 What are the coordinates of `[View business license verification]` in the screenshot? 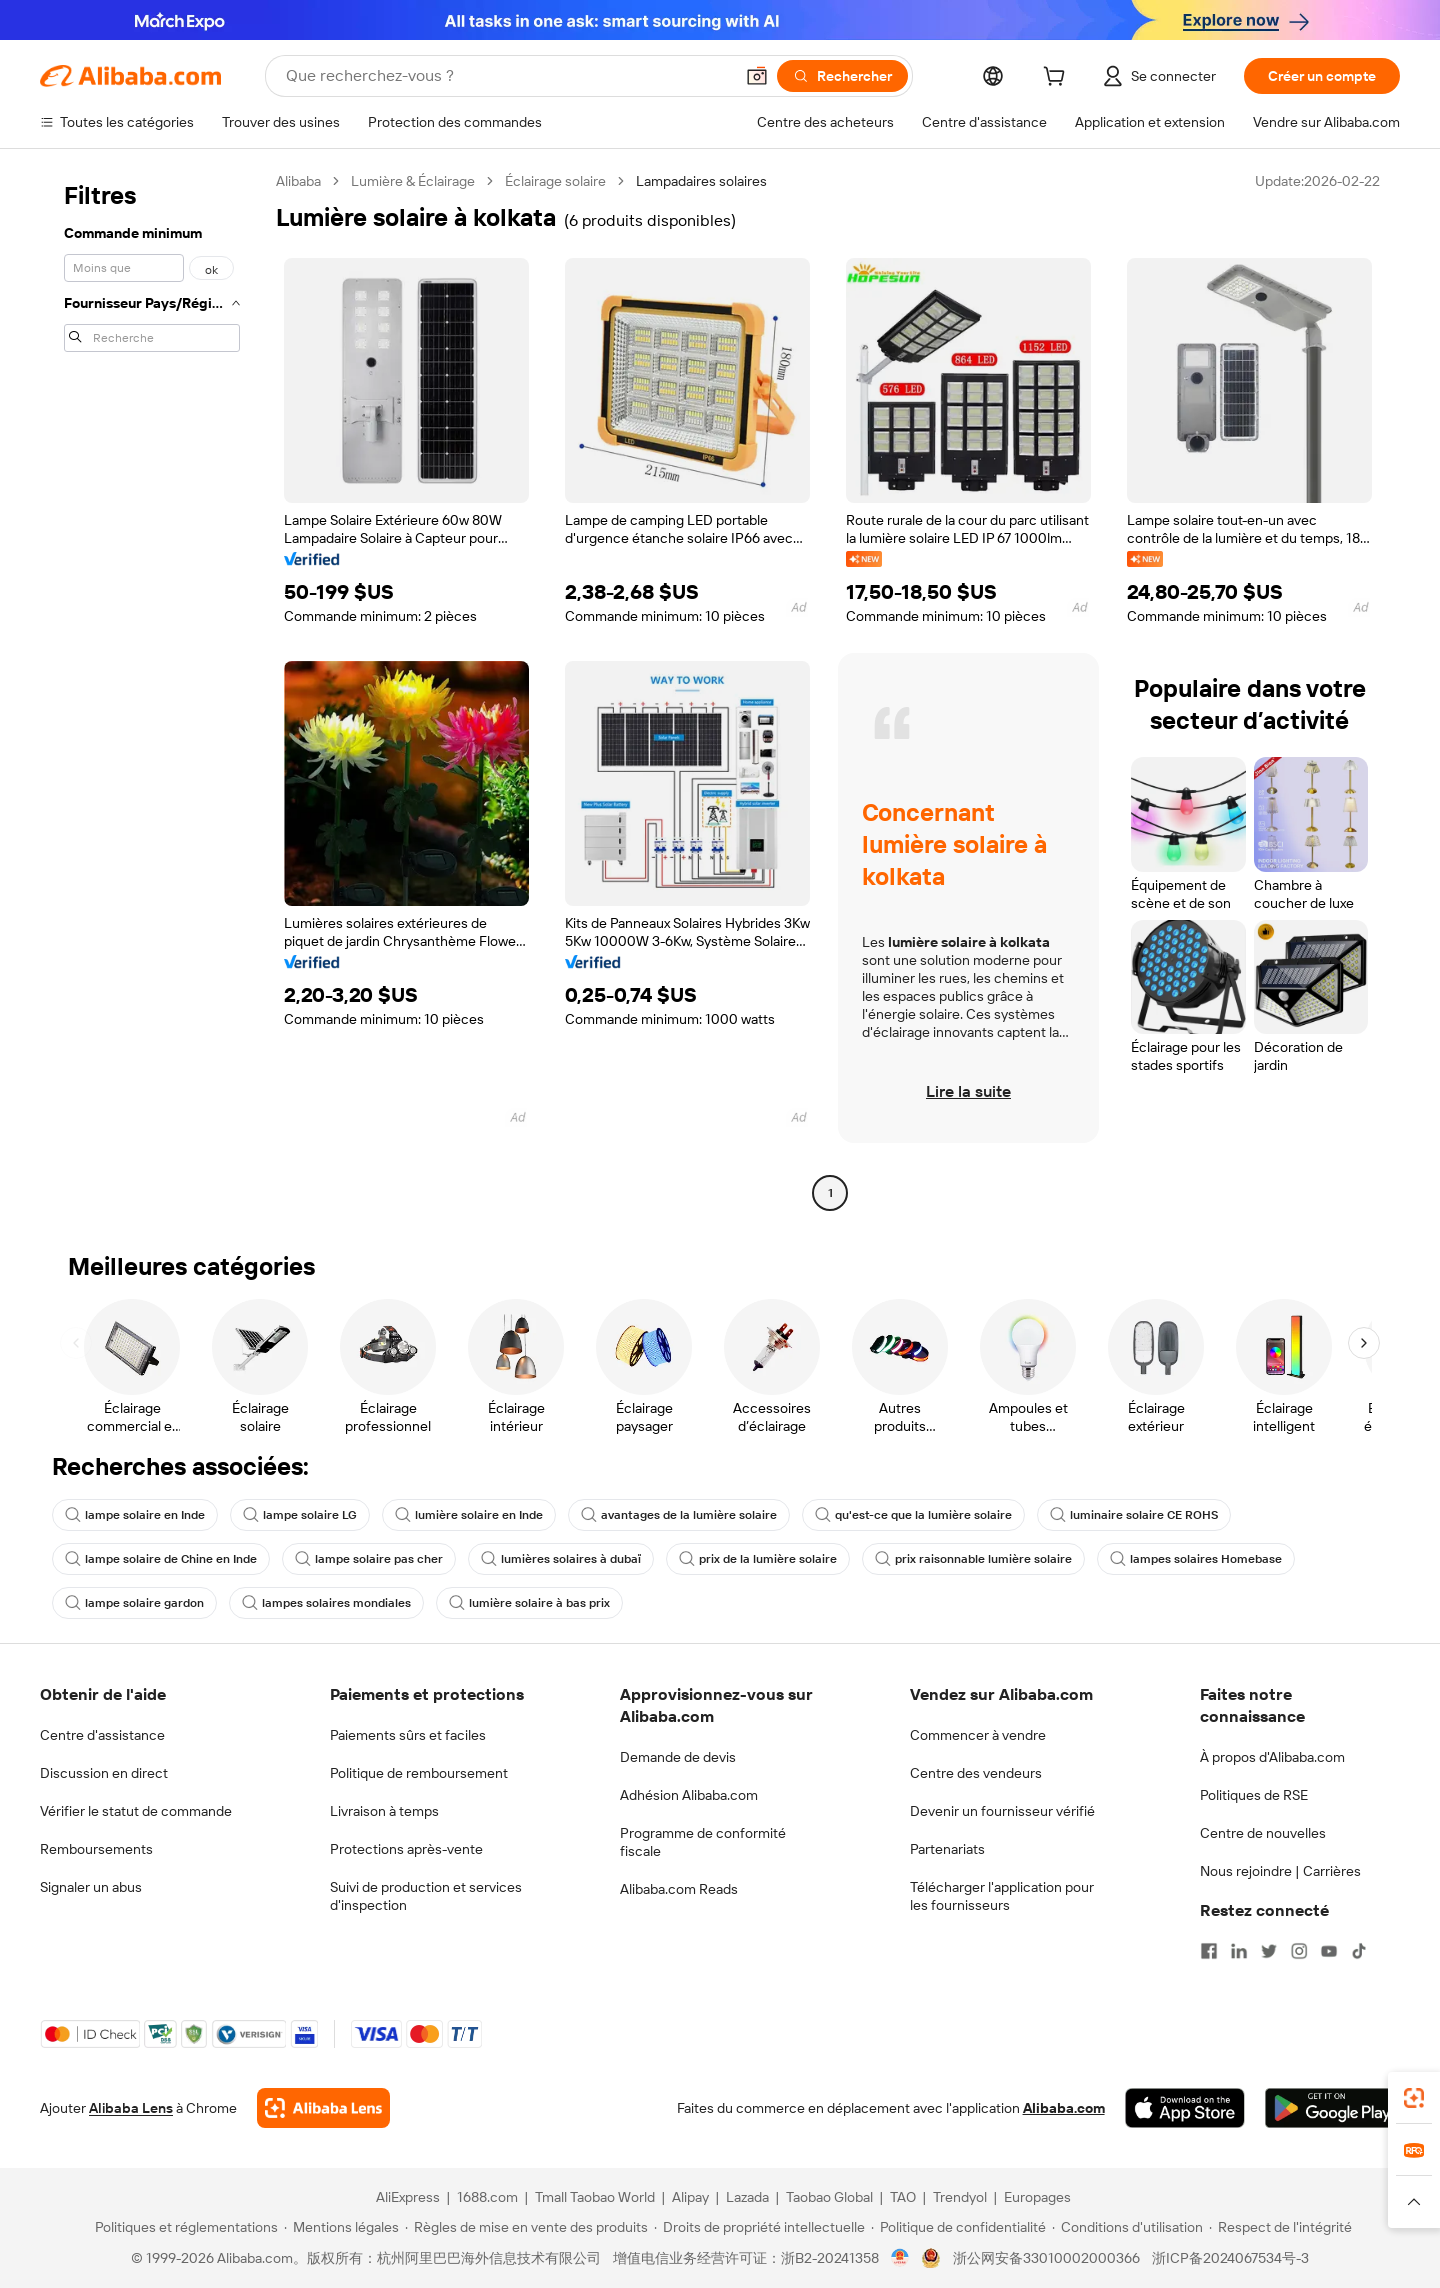 It's located at (900, 2258).